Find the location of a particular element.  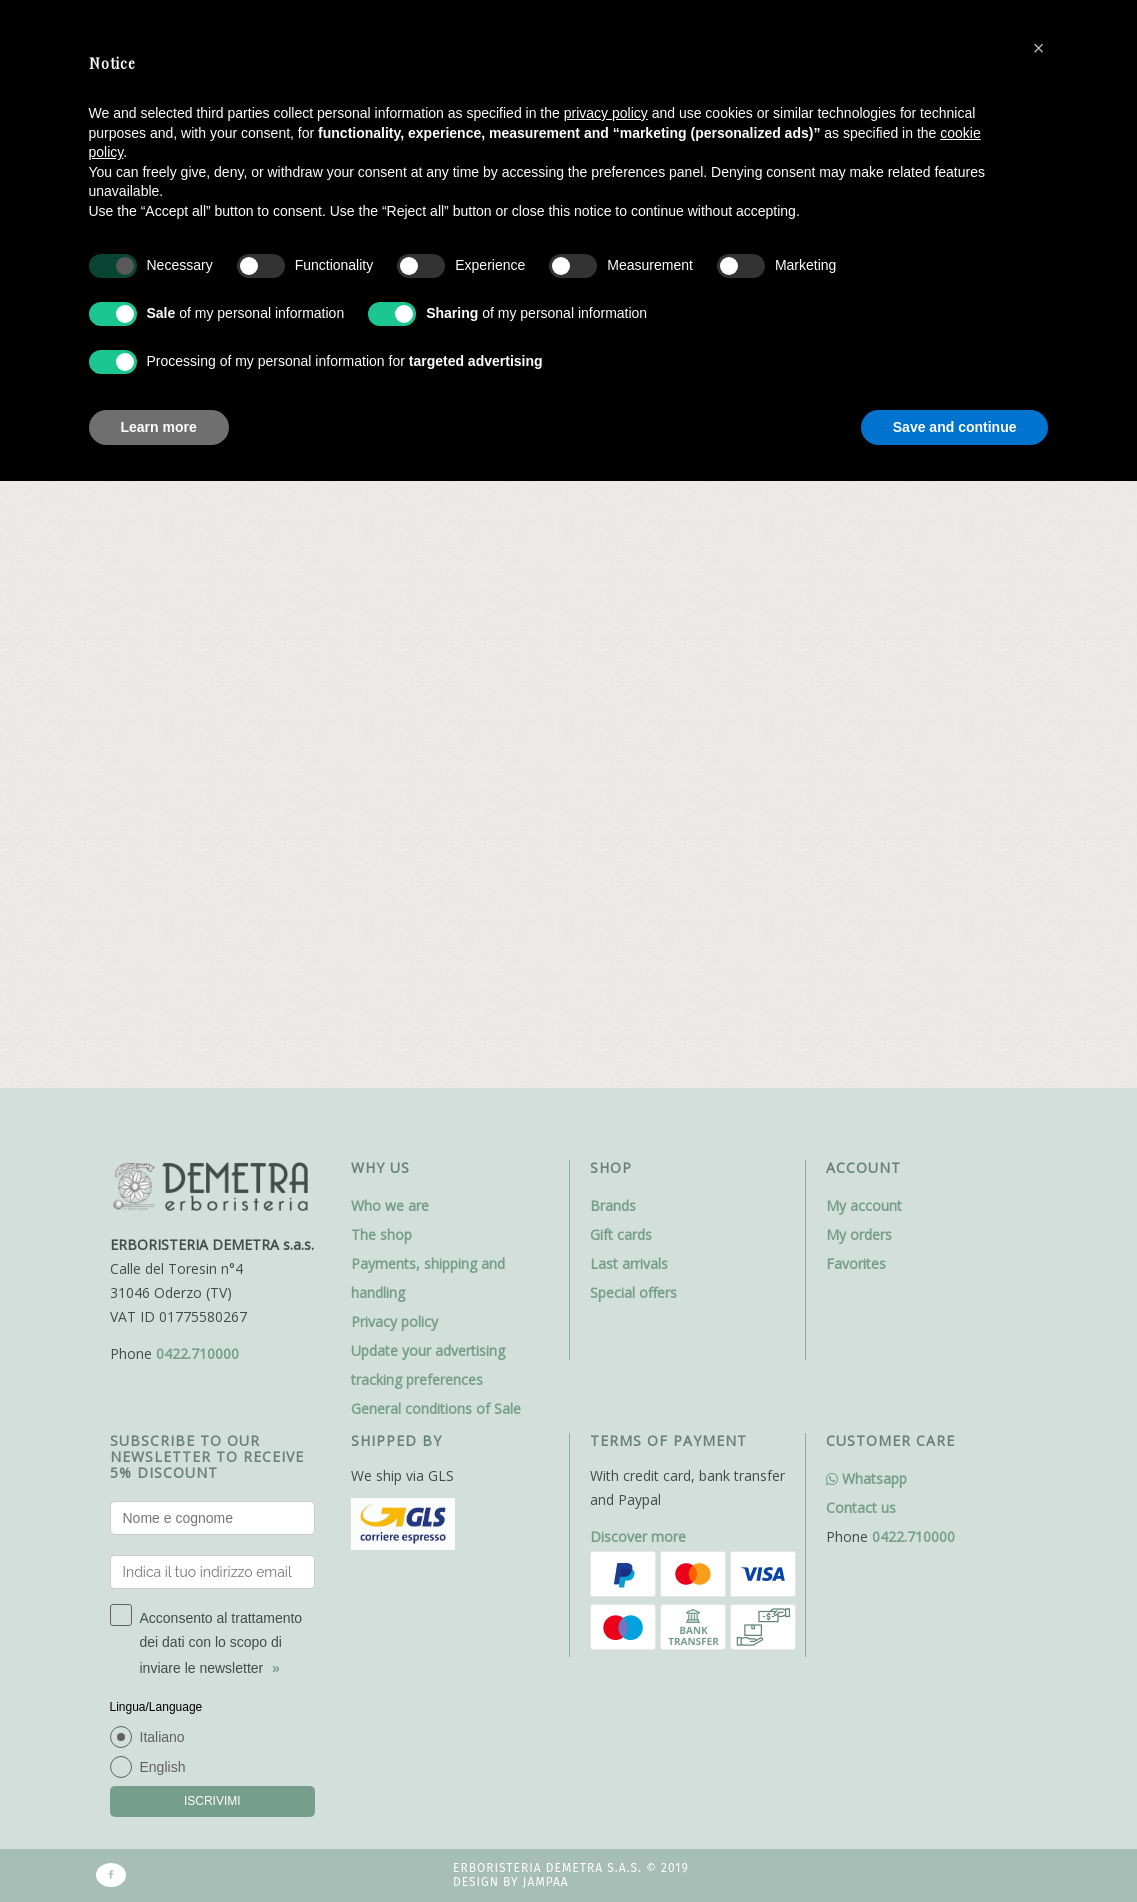

Favorites is located at coordinates (856, 703).